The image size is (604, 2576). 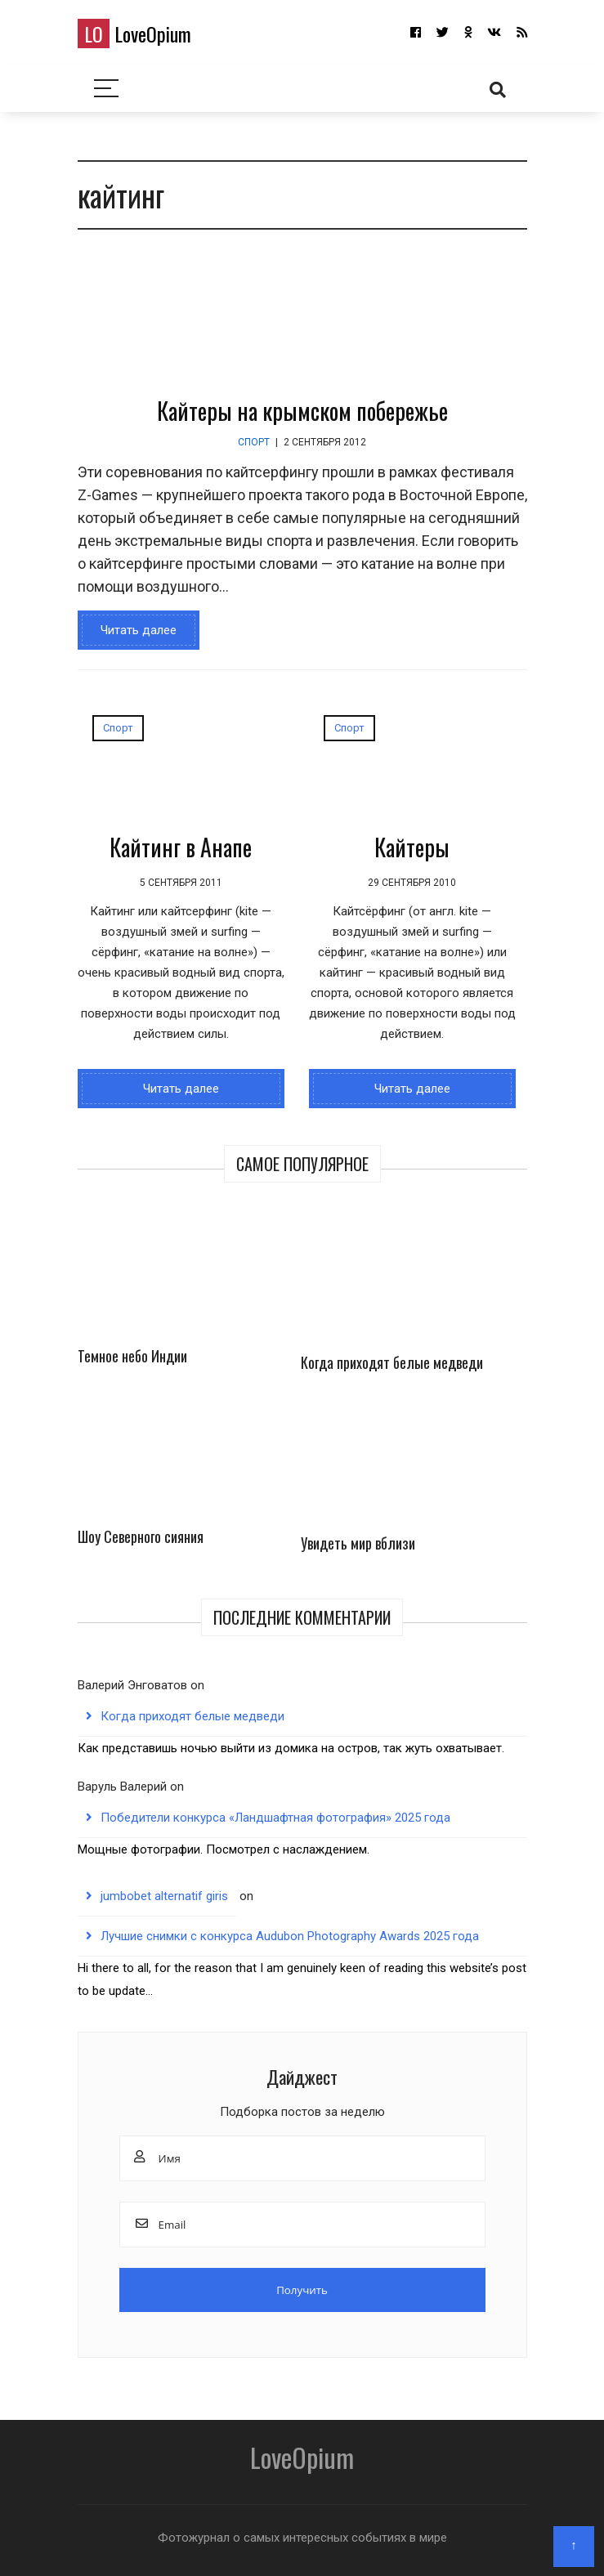 I want to click on Победители конкурса «Ландшафтная фотография» 2025 года, so click(x=275, y=1817).